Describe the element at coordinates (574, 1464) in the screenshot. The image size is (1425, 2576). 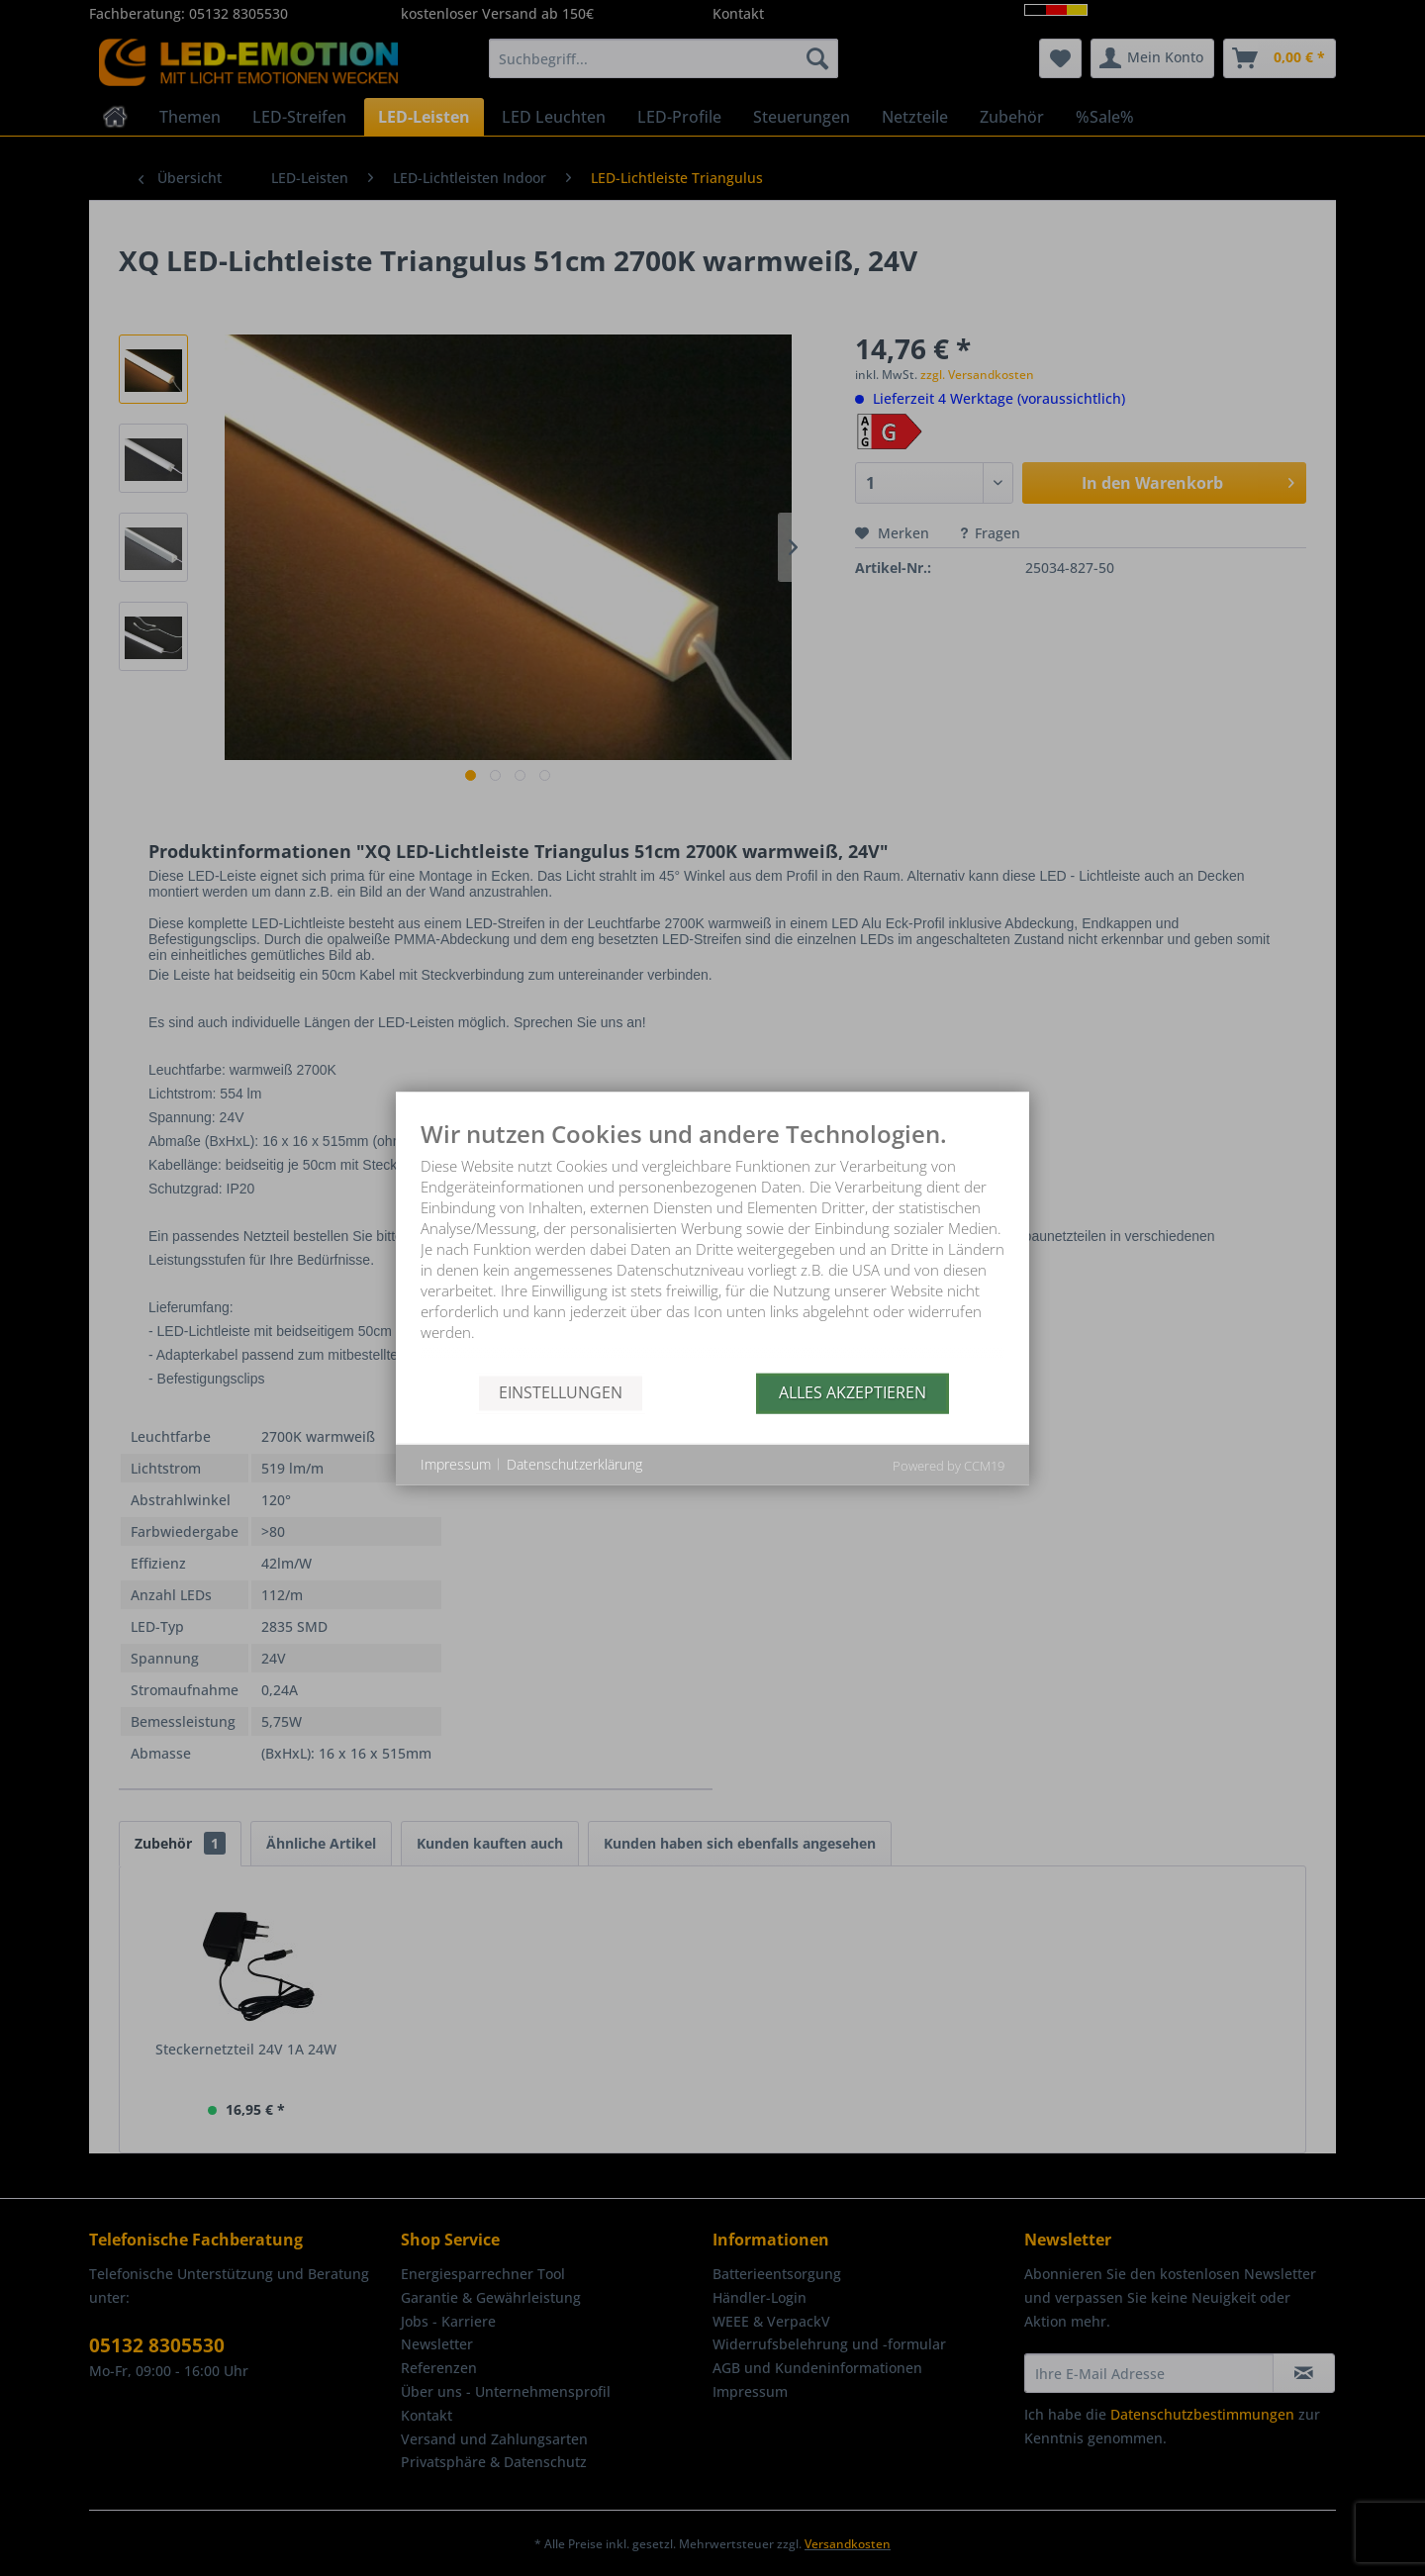
I see `Datenschutzerklärung` at that location.